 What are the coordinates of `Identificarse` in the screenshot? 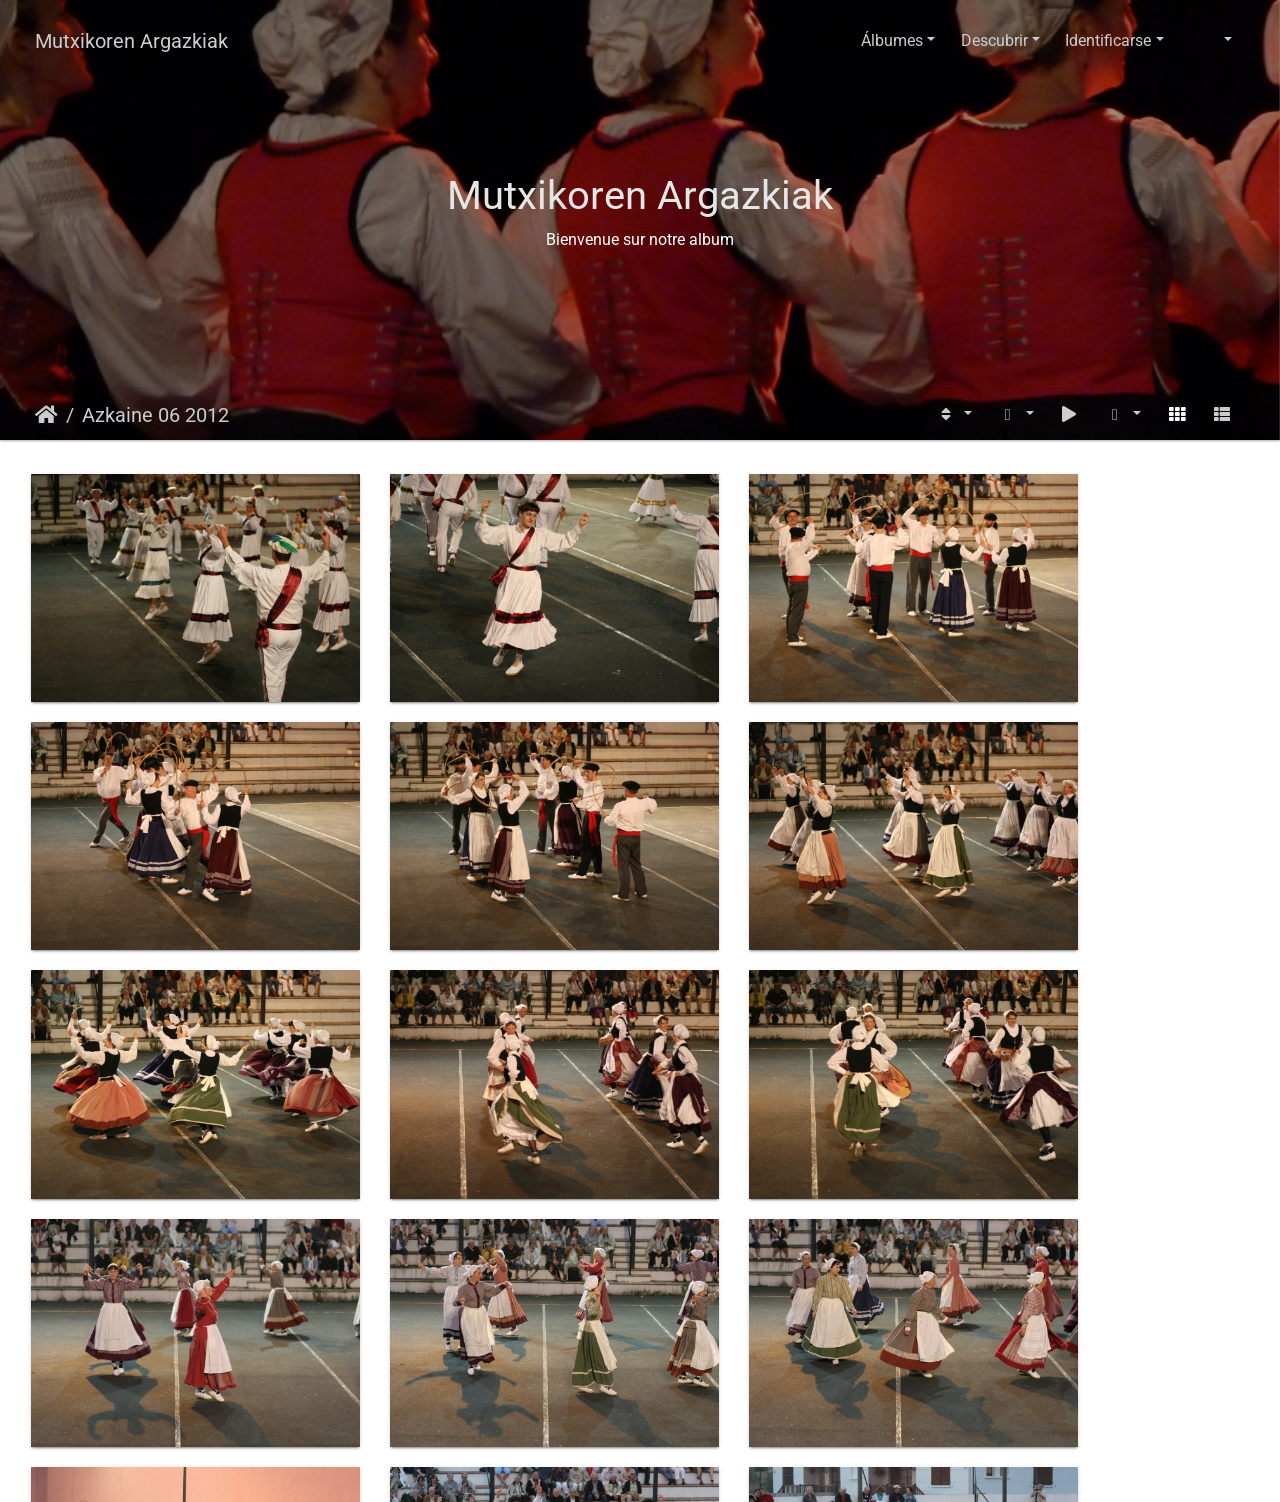 It's located at (1108, 40).